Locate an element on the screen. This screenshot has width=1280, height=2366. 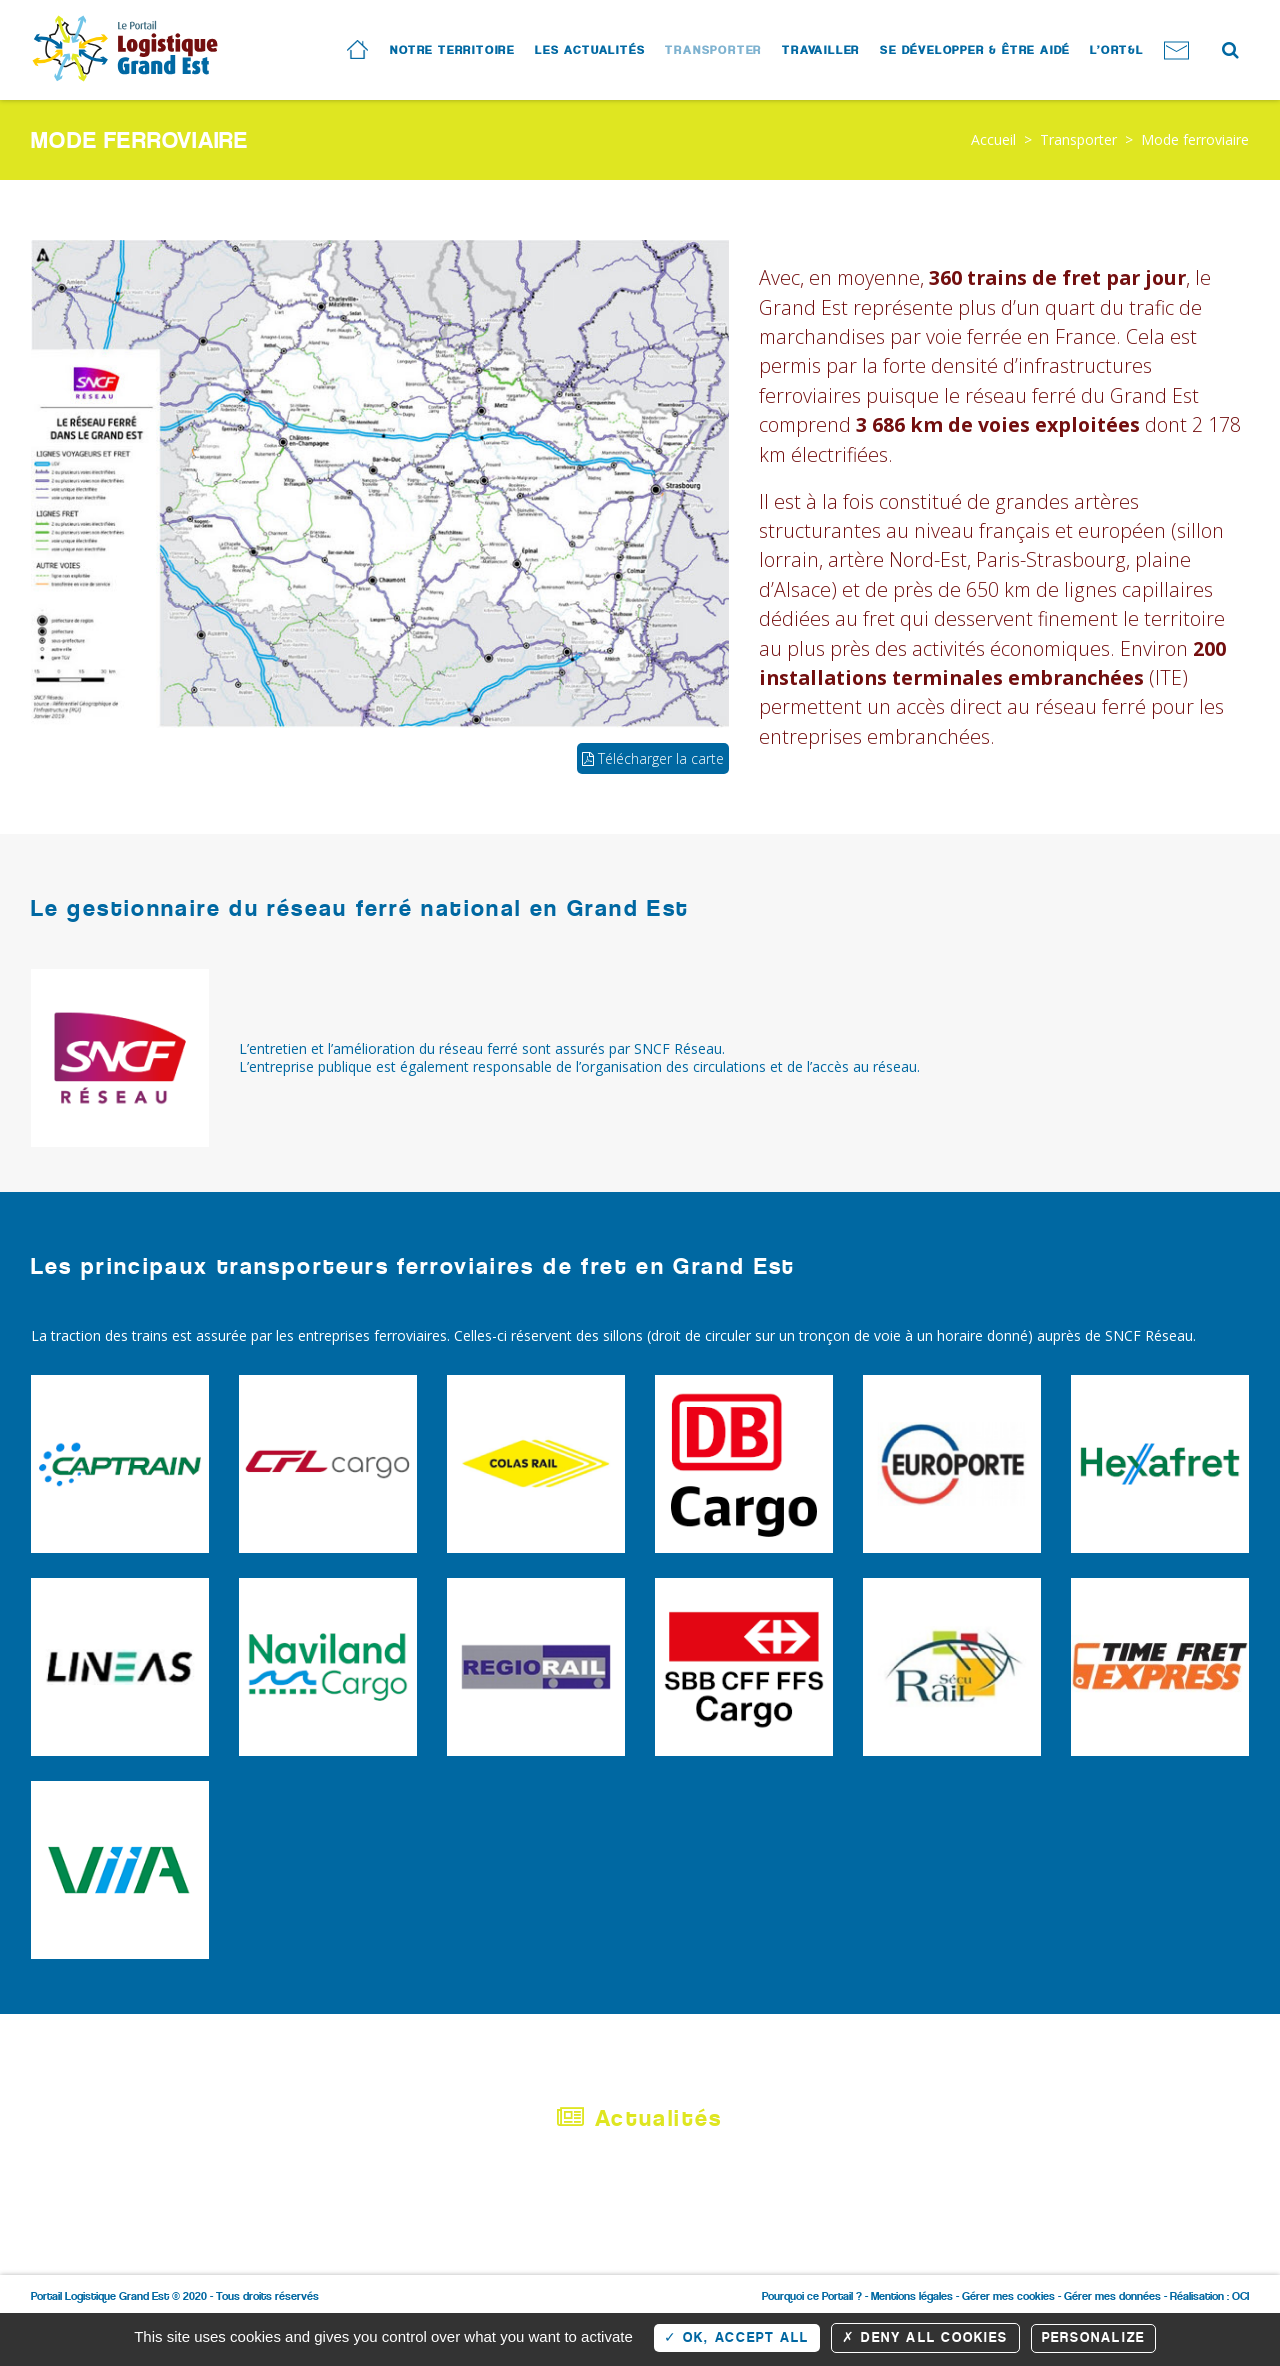
Personalize [Personalize (modal window)] is located at coordinates (1093, 2337).